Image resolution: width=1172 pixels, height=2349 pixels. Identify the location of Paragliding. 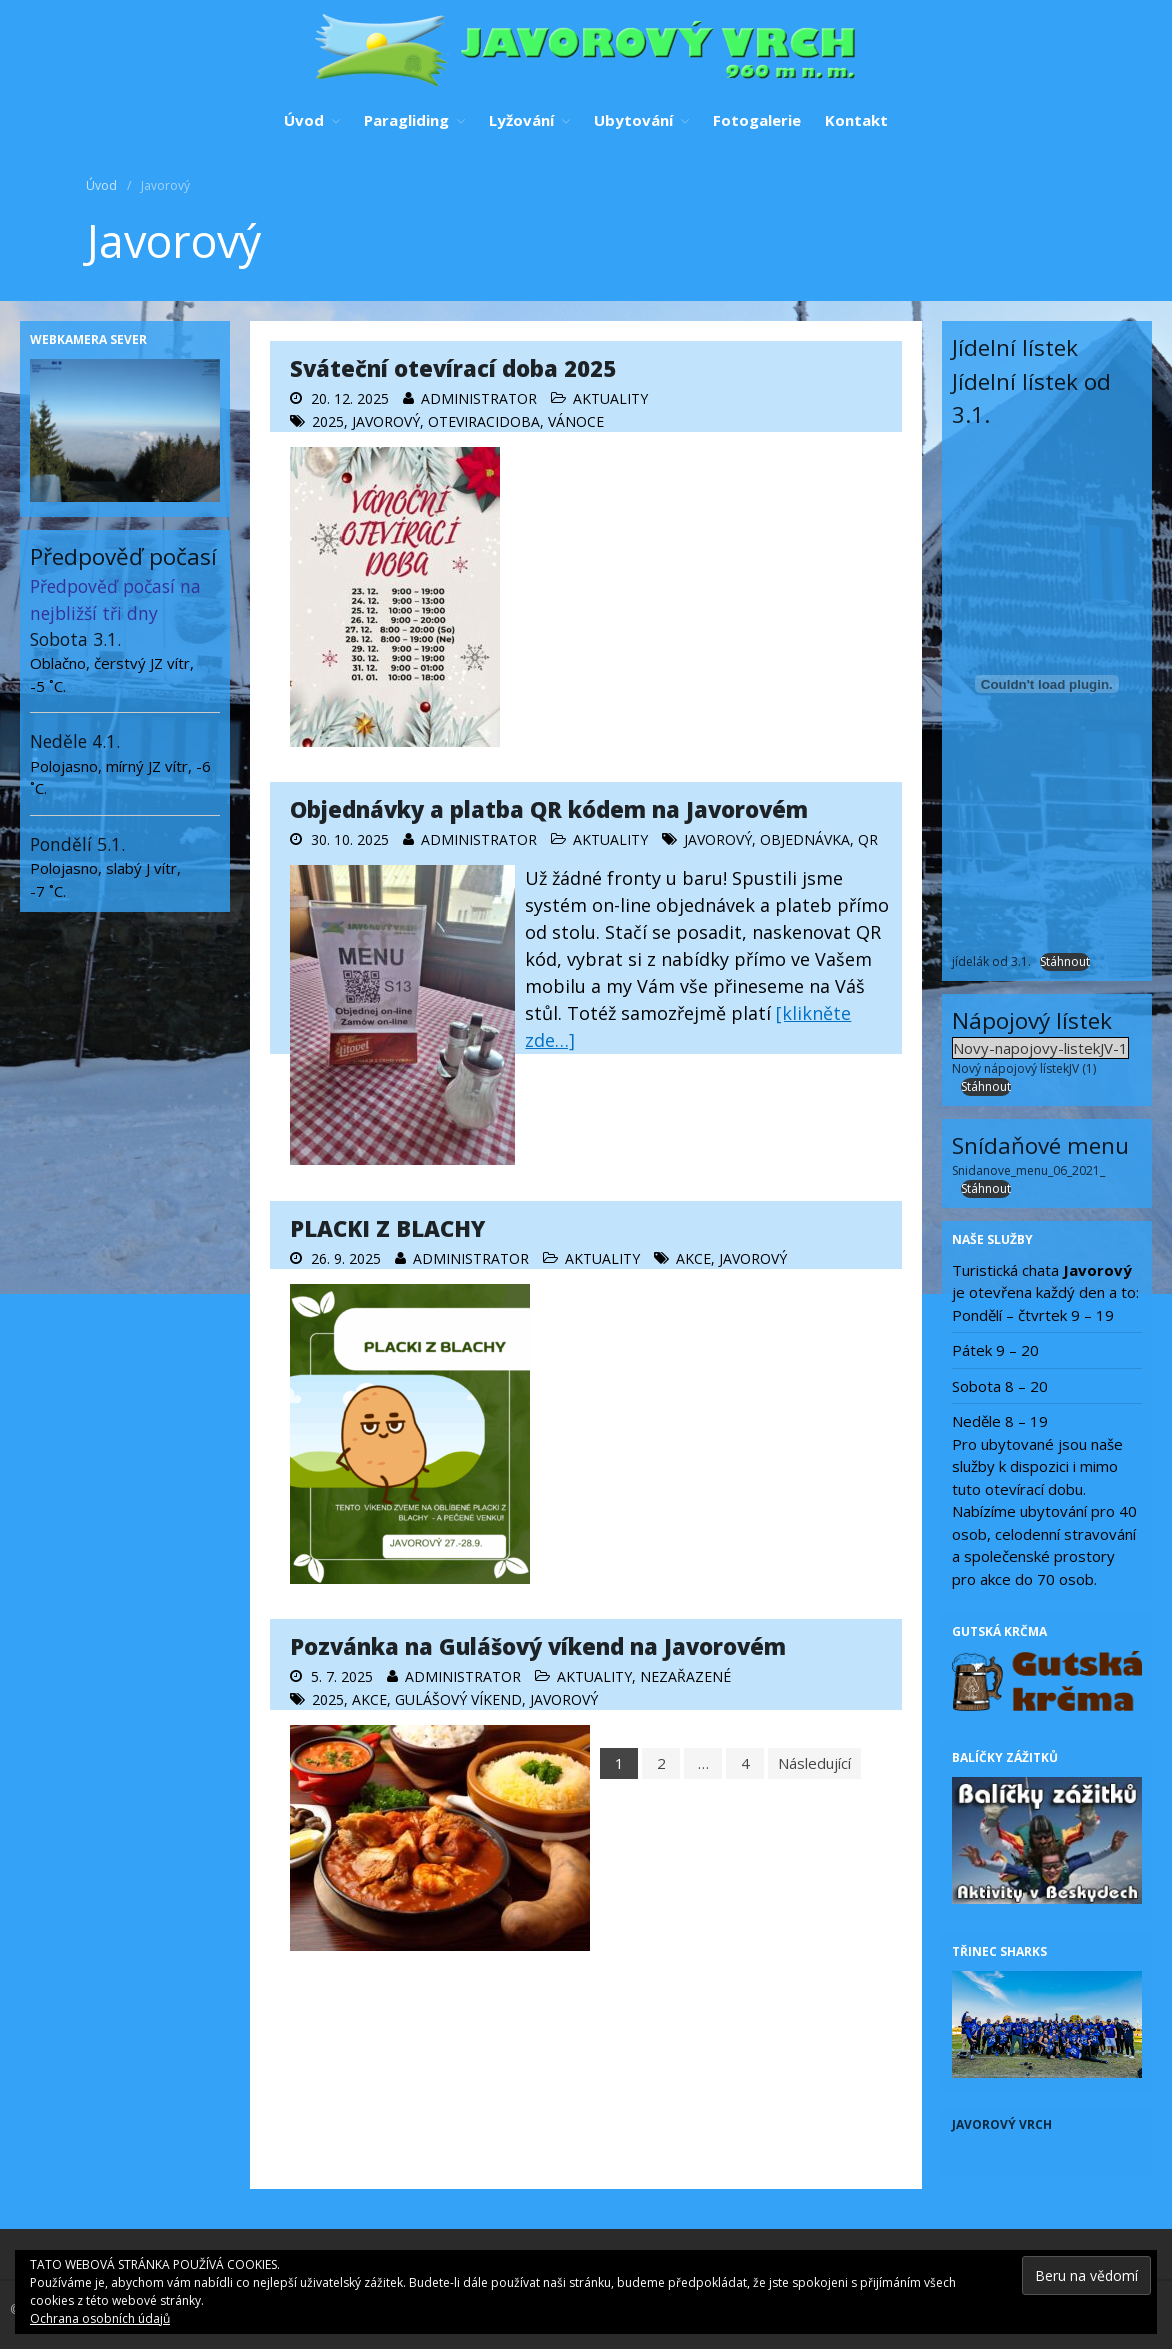
(406, 120).